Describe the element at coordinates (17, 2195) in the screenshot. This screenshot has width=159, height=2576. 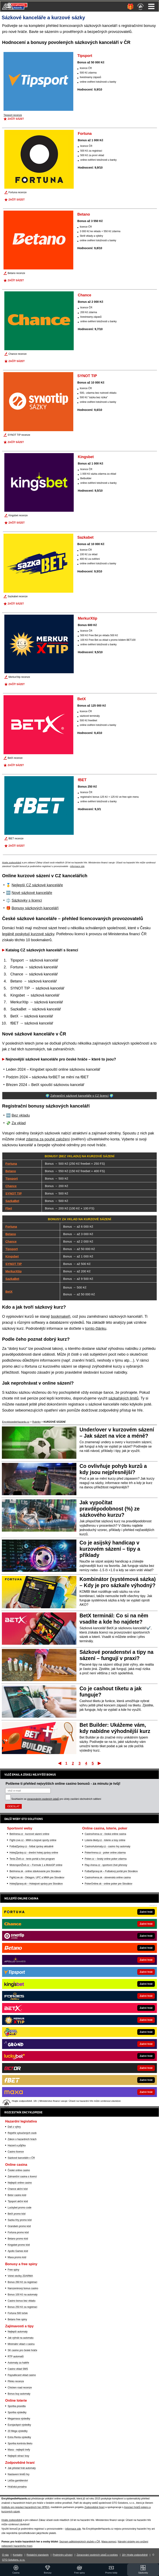
I see `Betor casino kód` at that location.